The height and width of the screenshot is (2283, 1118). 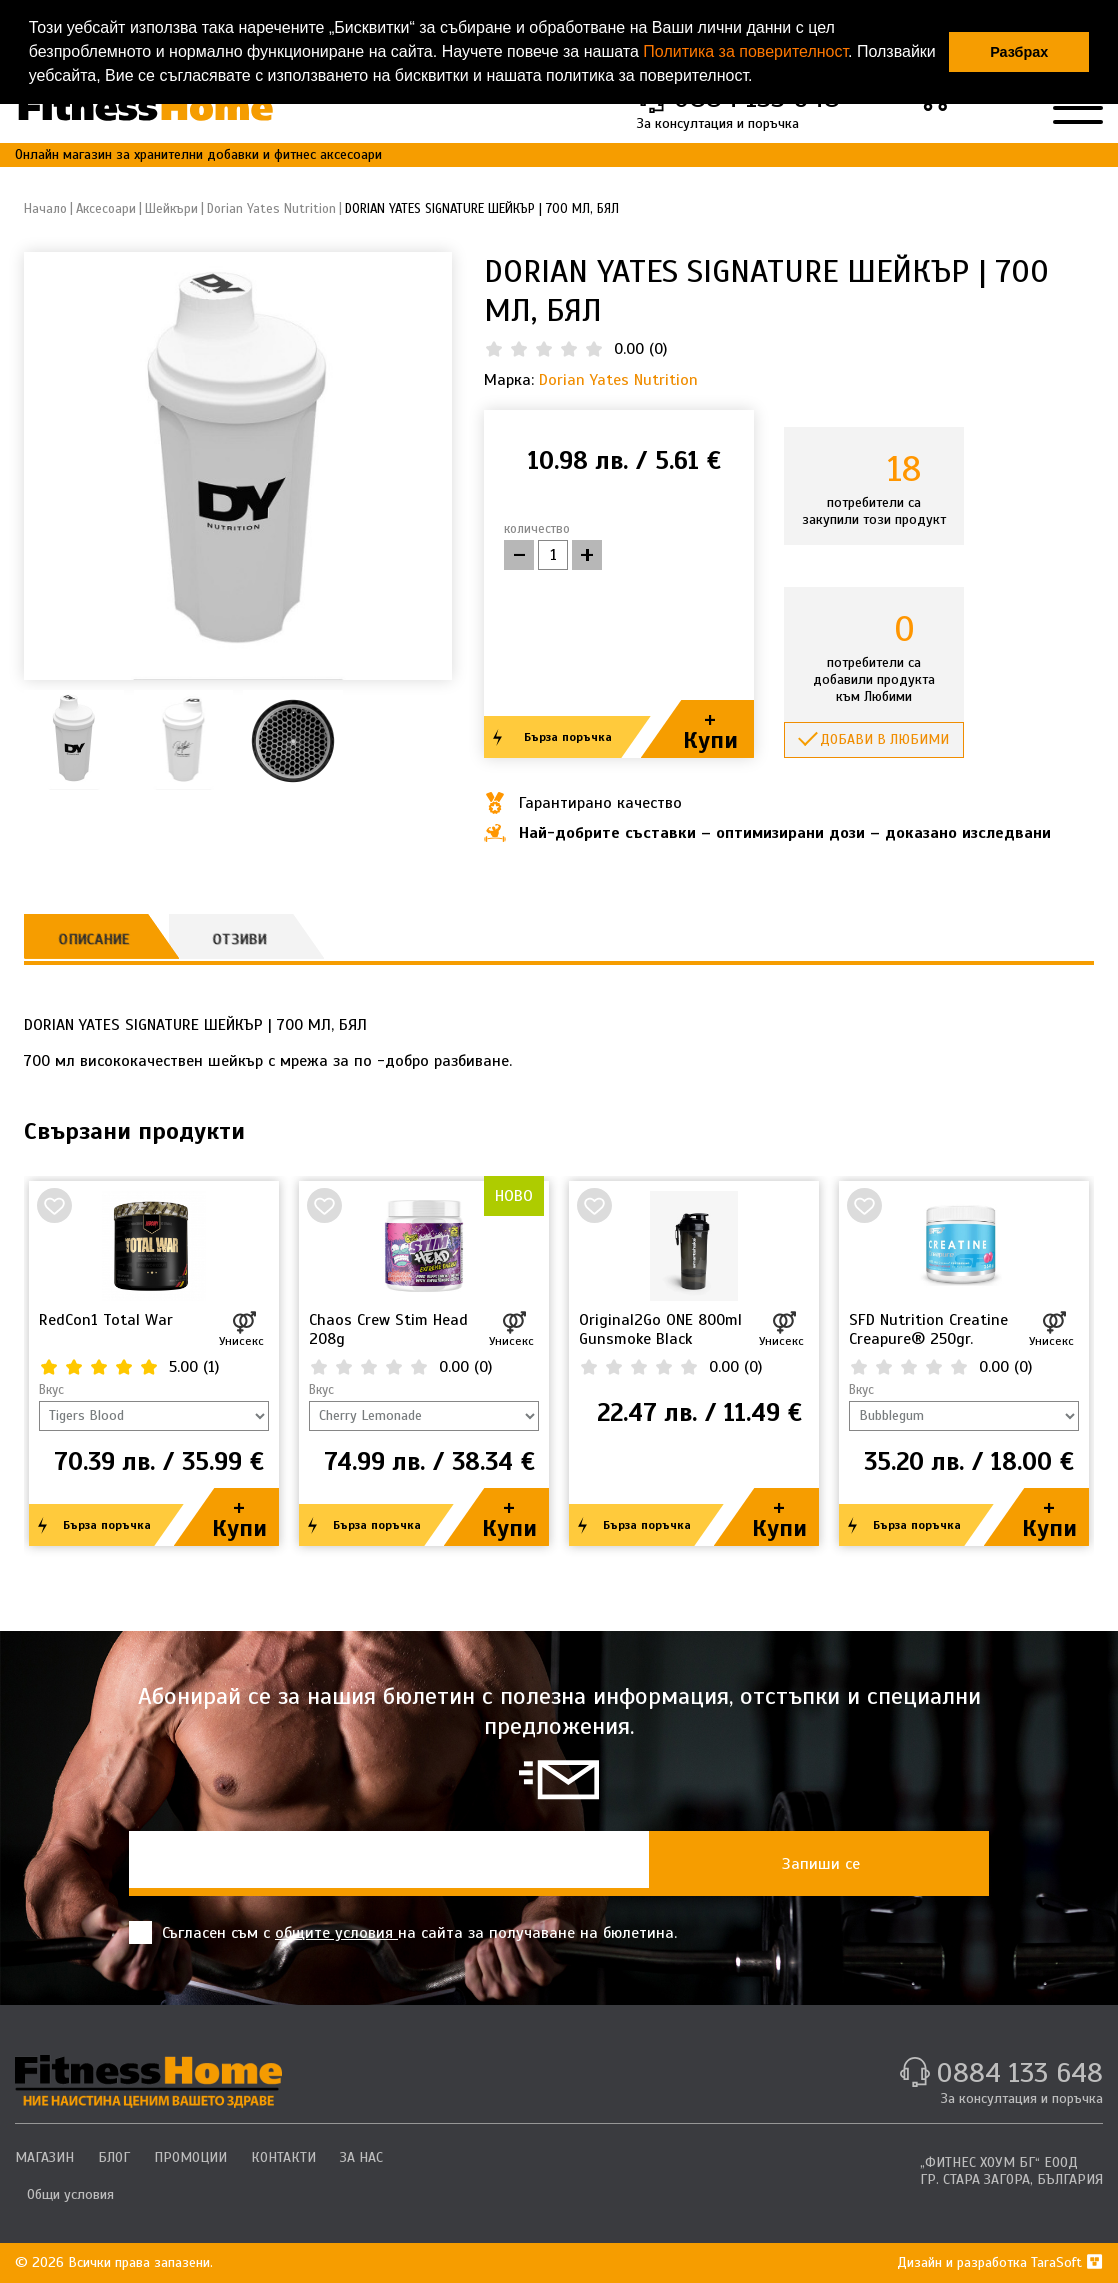 What do you see at coordinates (1019, 52) in the screenshot?
I see `Разбрах [button]` at bounding box center [1019, 52].